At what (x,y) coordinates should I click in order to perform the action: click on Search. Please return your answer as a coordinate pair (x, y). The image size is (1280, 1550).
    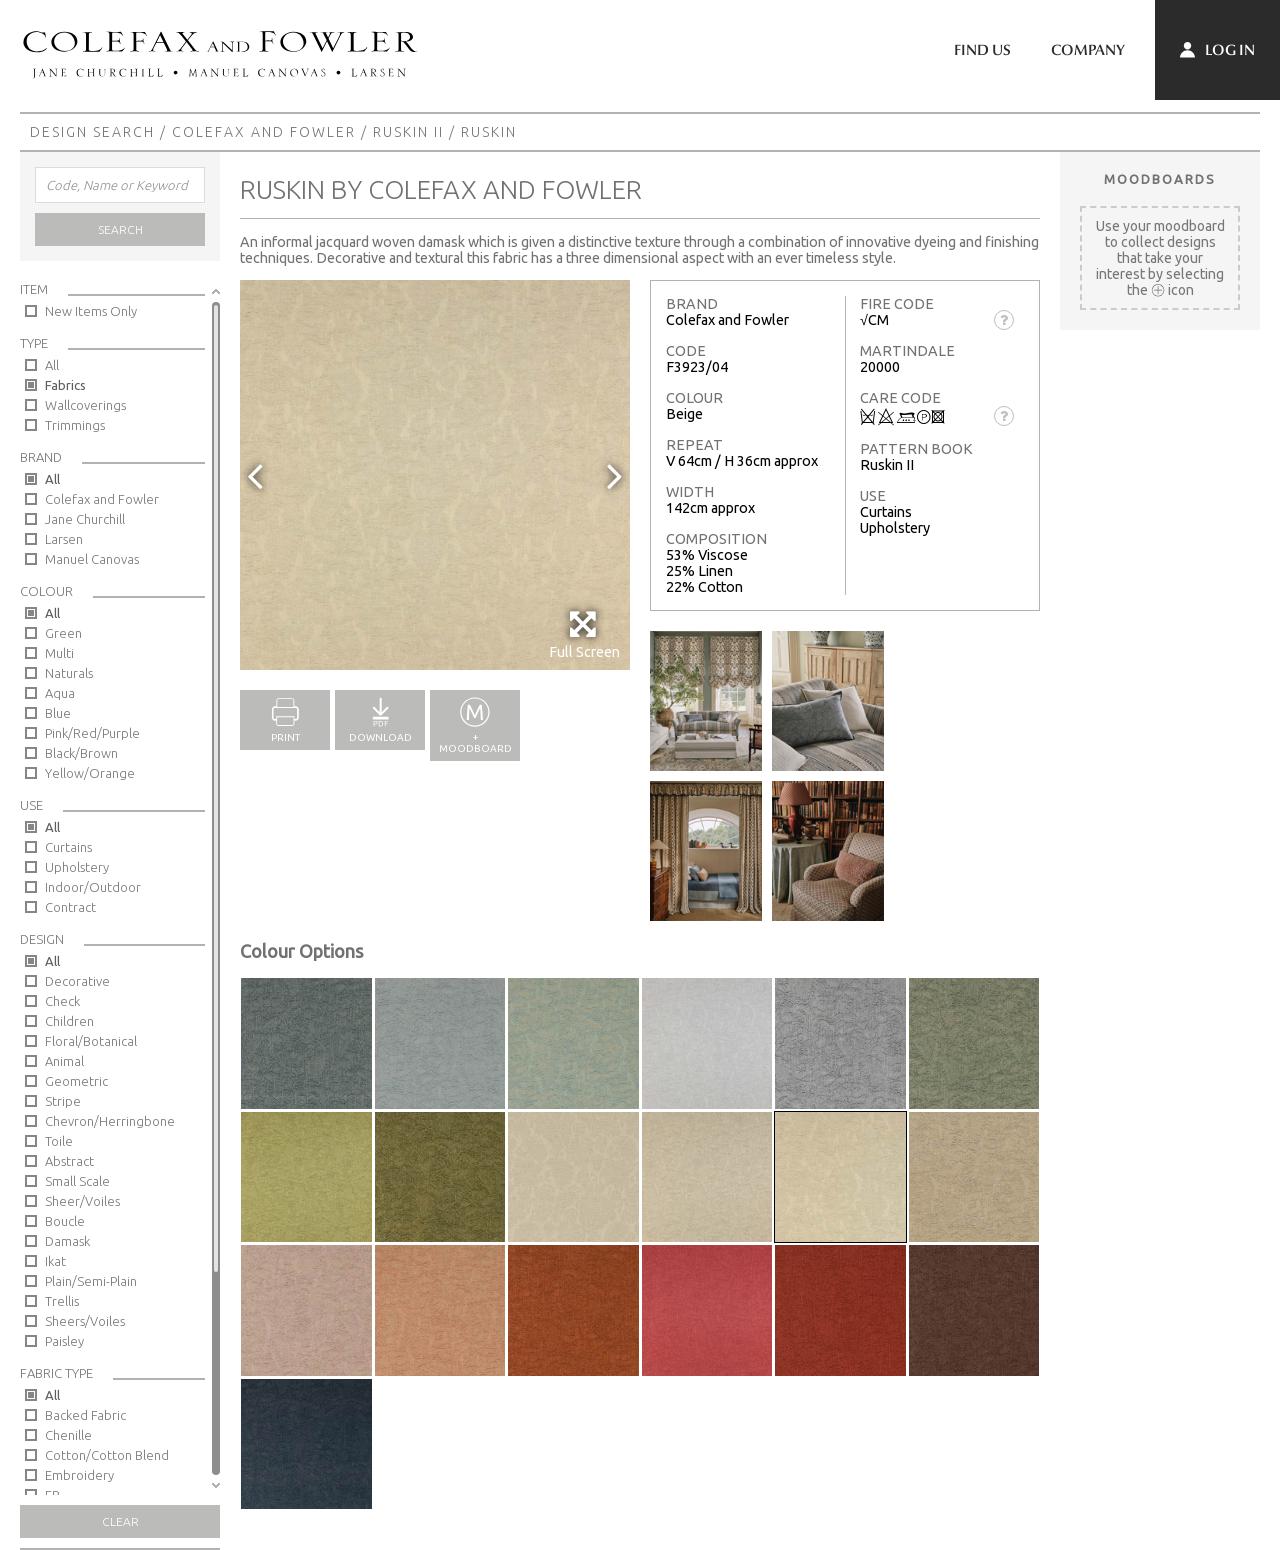
    Looking at the image, I should click on (120, 229).